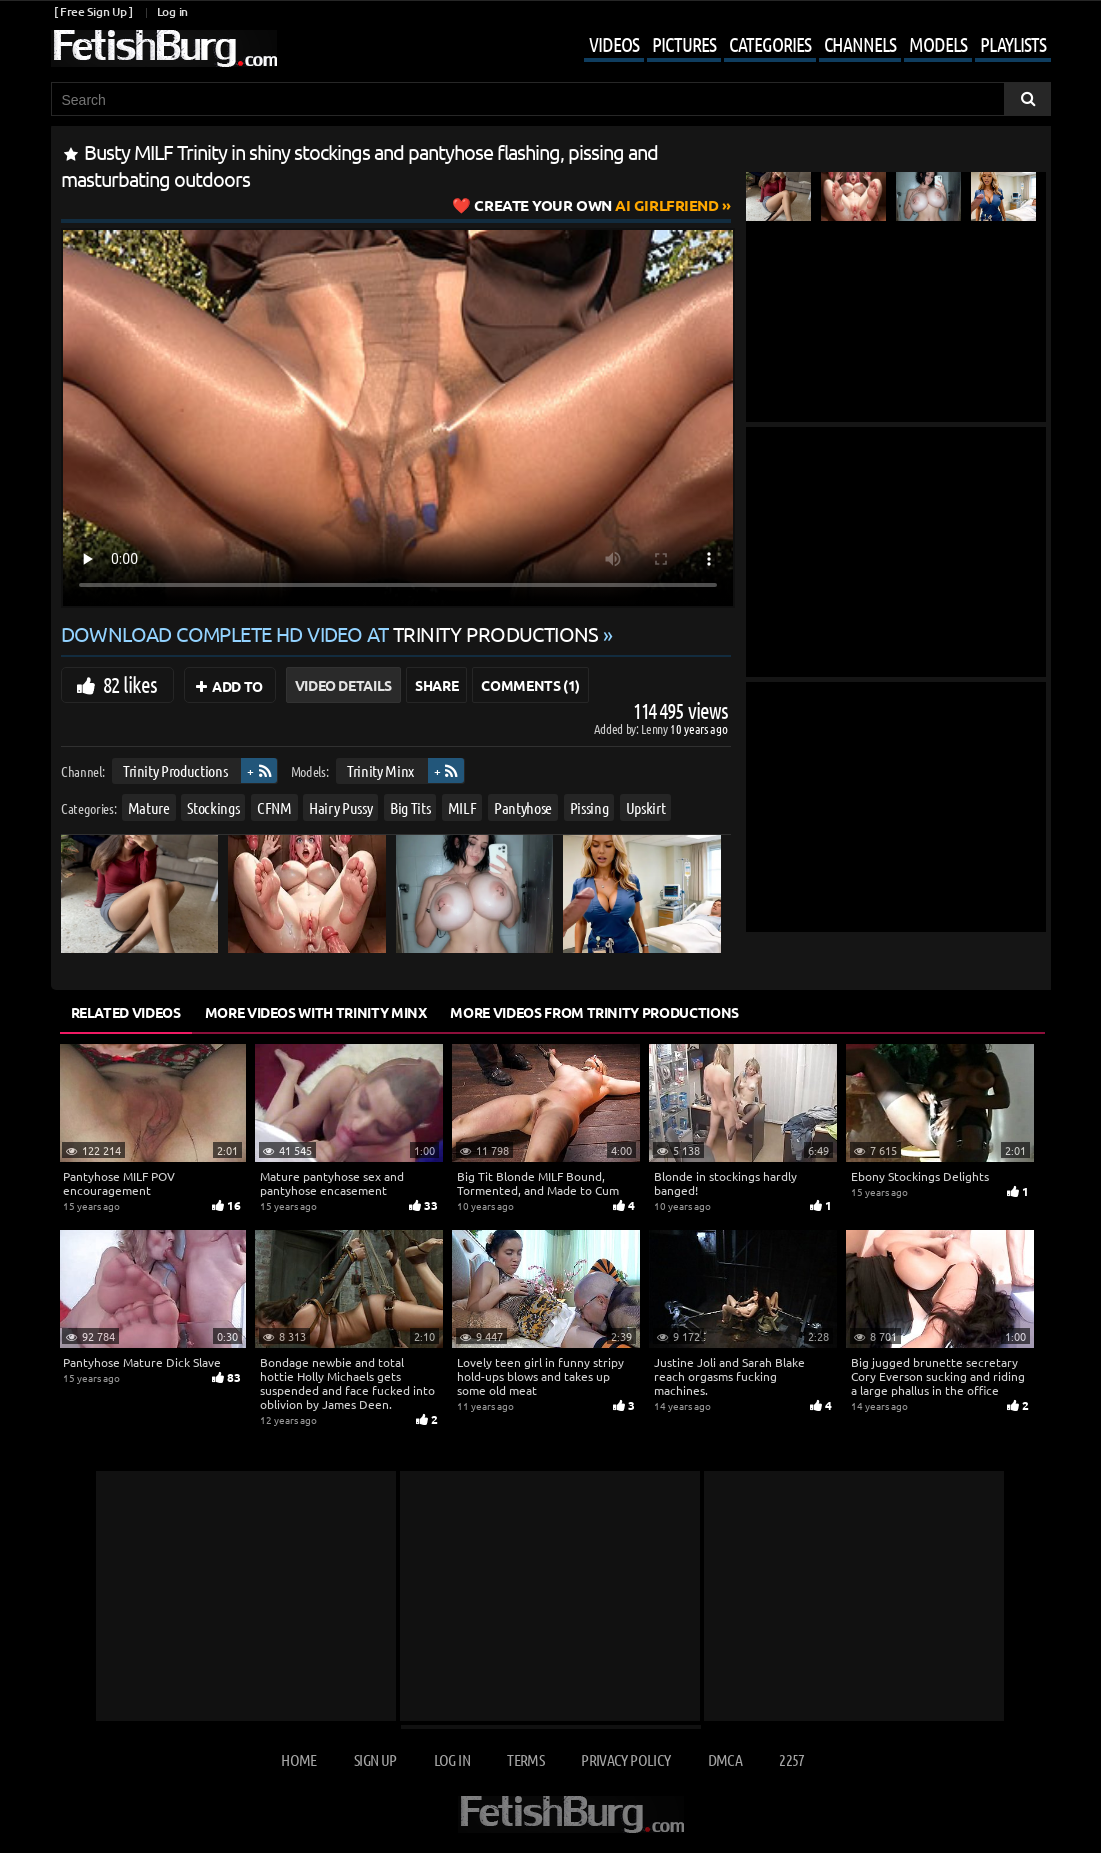 This screenshot has height=1853, width=1101. What do you see at coordinates (343, 685) in the screenshot?
I see `Video Details` at bounding box center [343, 685].